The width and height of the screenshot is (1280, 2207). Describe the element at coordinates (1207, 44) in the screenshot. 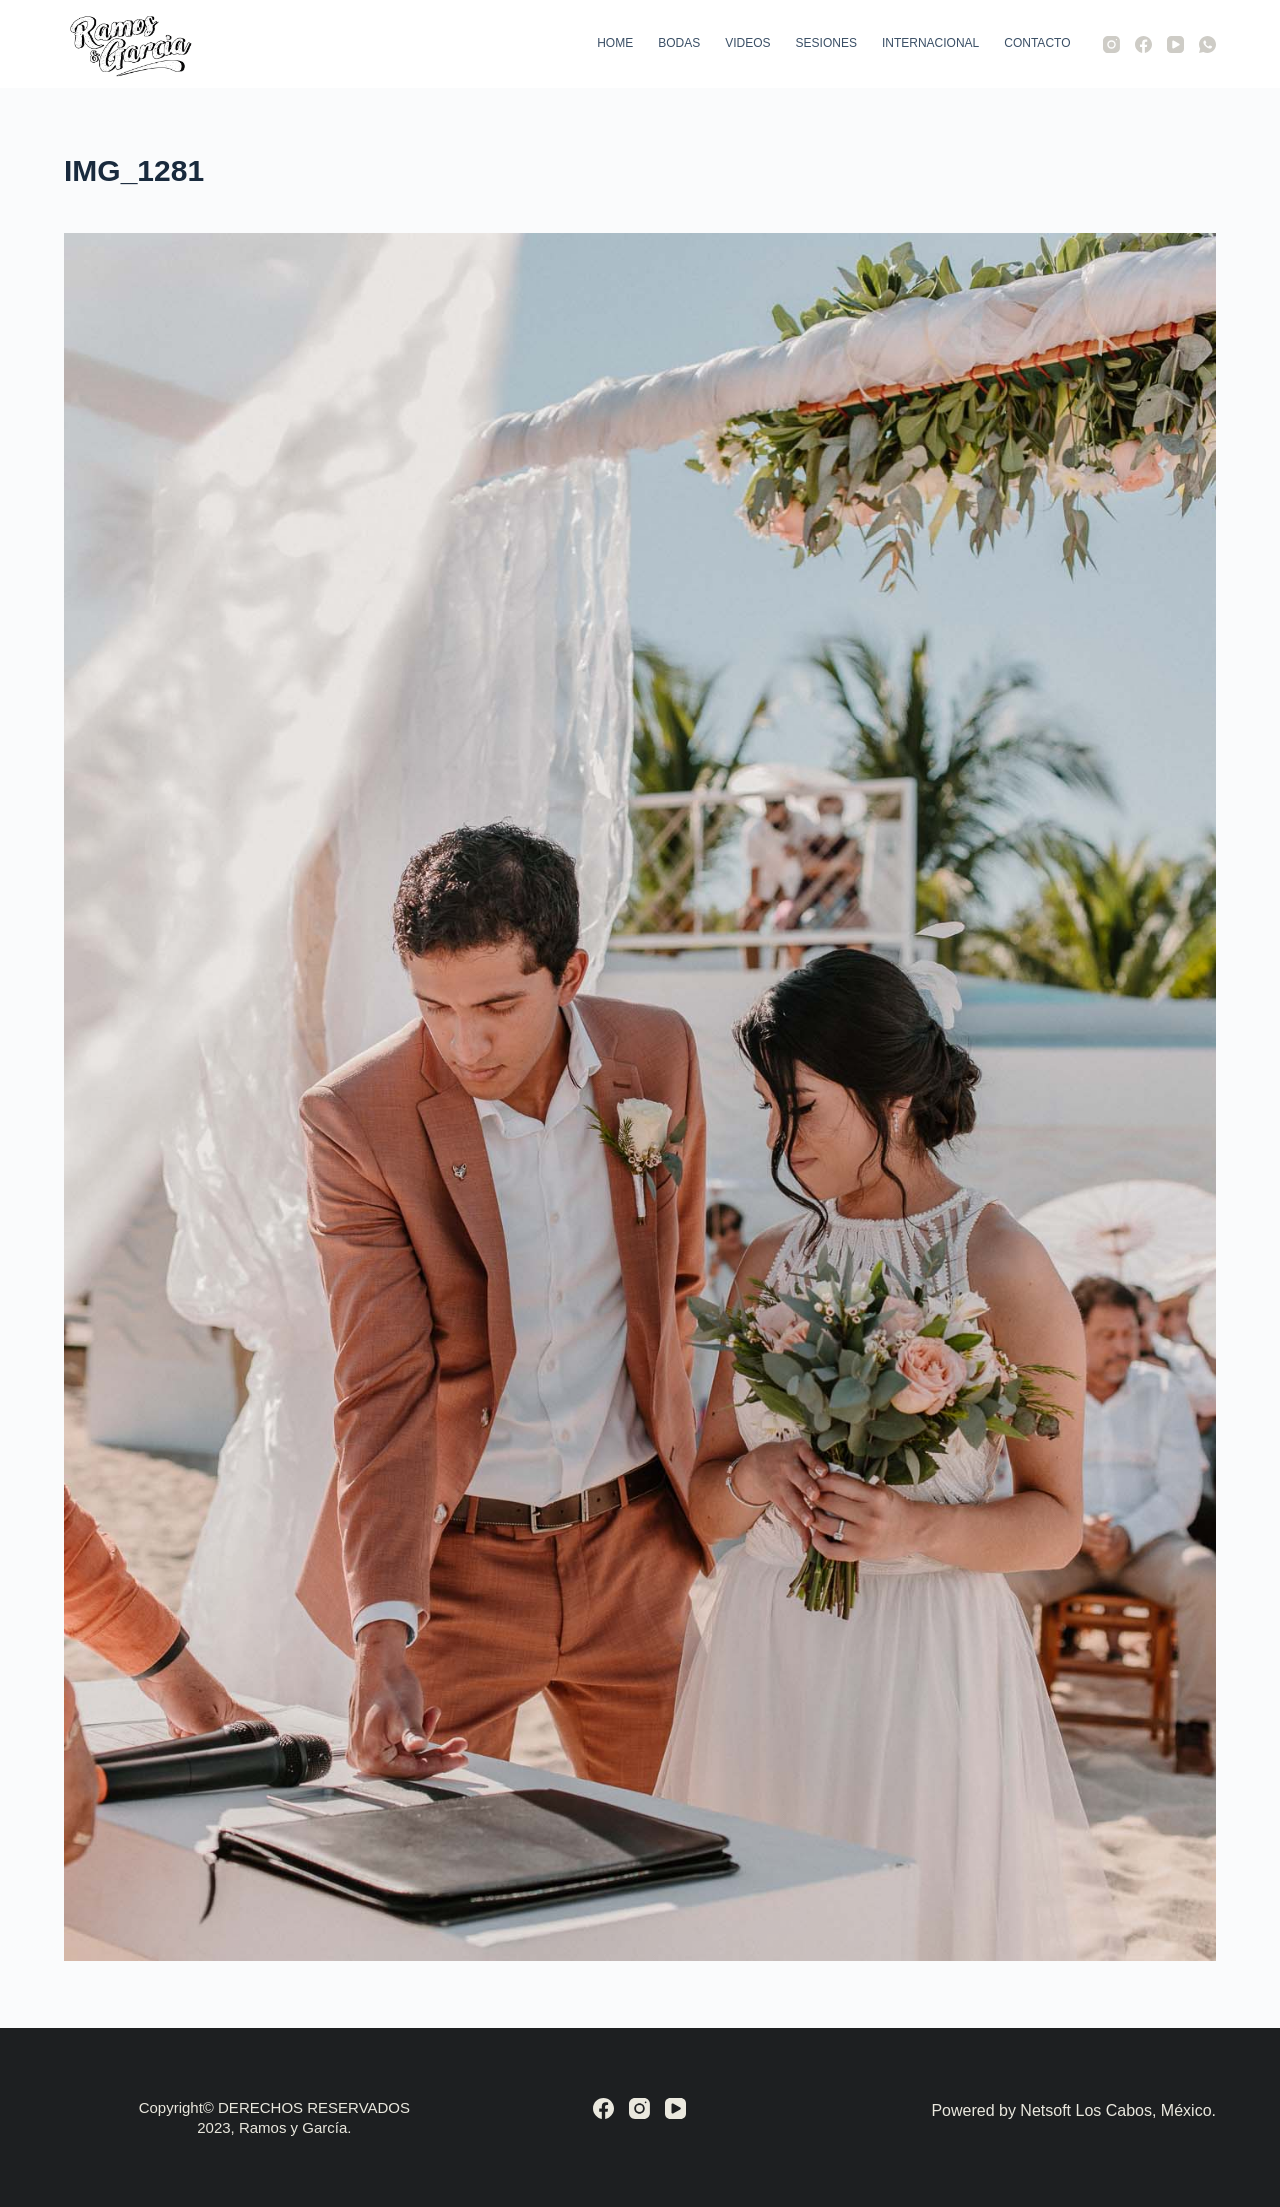

I see `[WhatsApp]` at that location.